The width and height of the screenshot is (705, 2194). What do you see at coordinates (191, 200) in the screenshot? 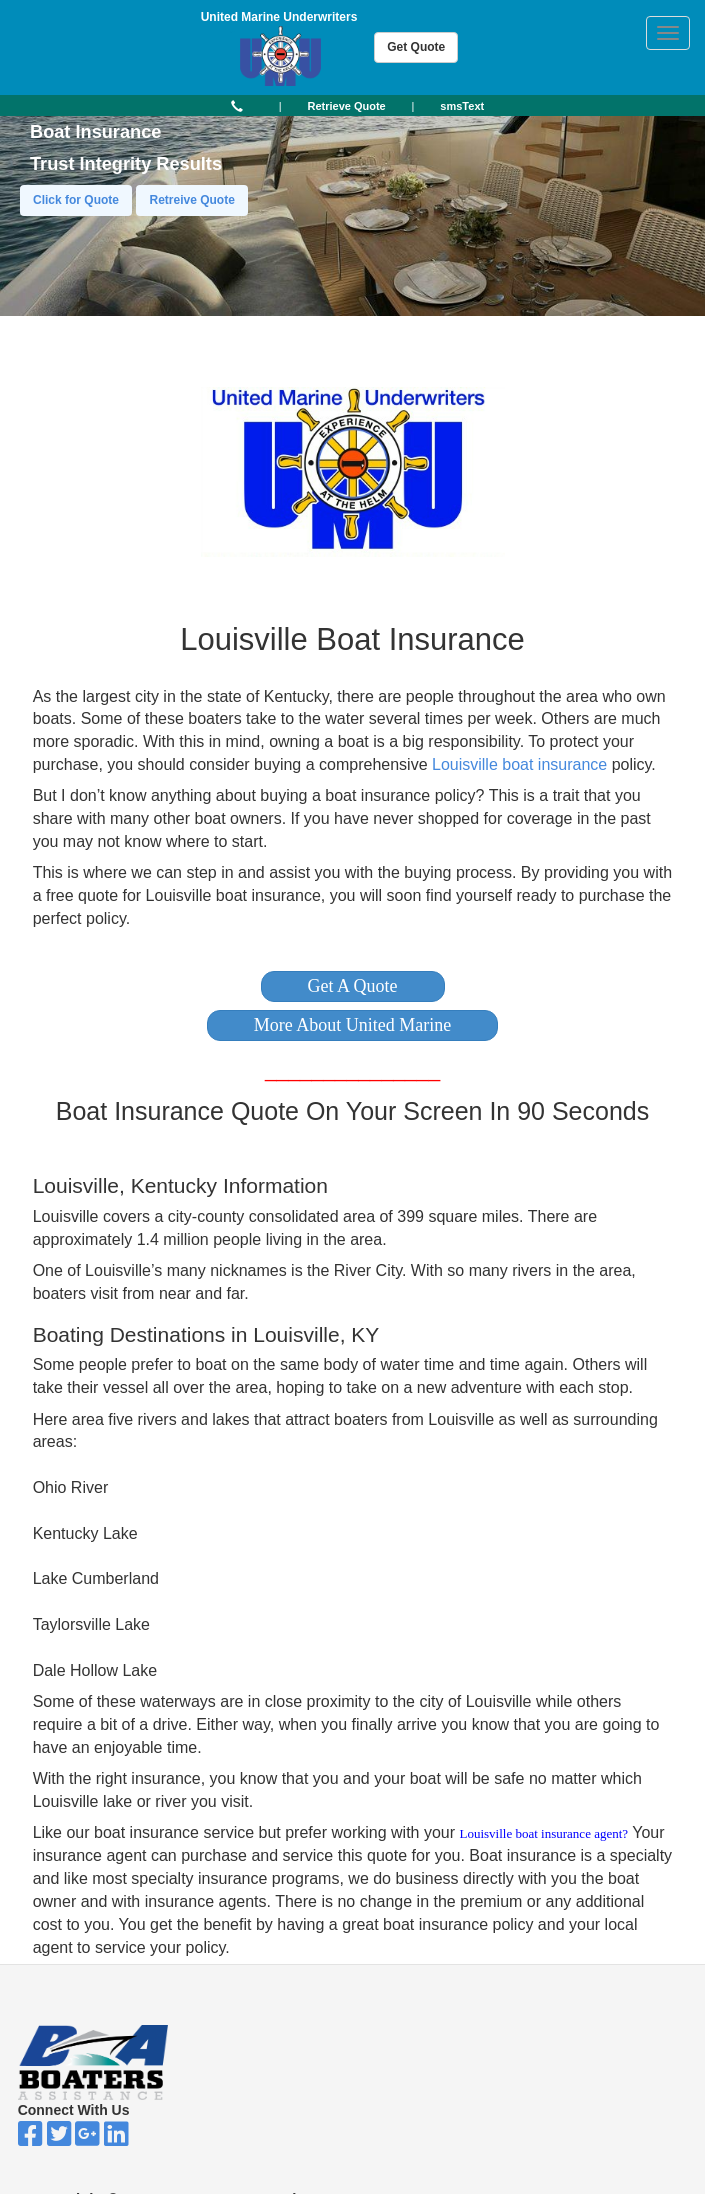
I see `Retreive Quote [button]` at bounding box center [191, 200].